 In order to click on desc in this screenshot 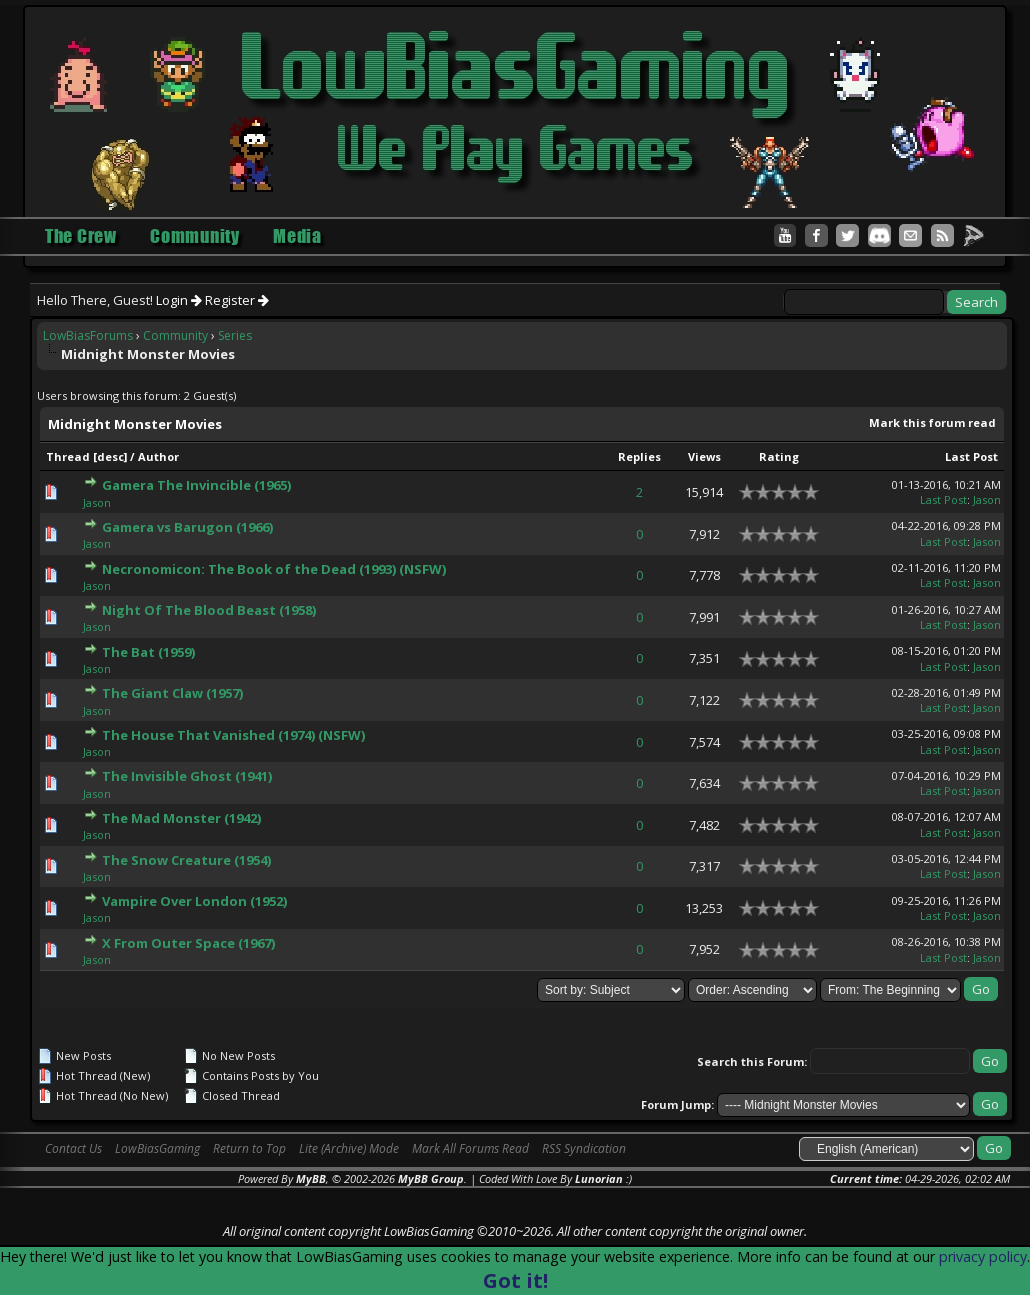, I will do `click(110, 456)`.